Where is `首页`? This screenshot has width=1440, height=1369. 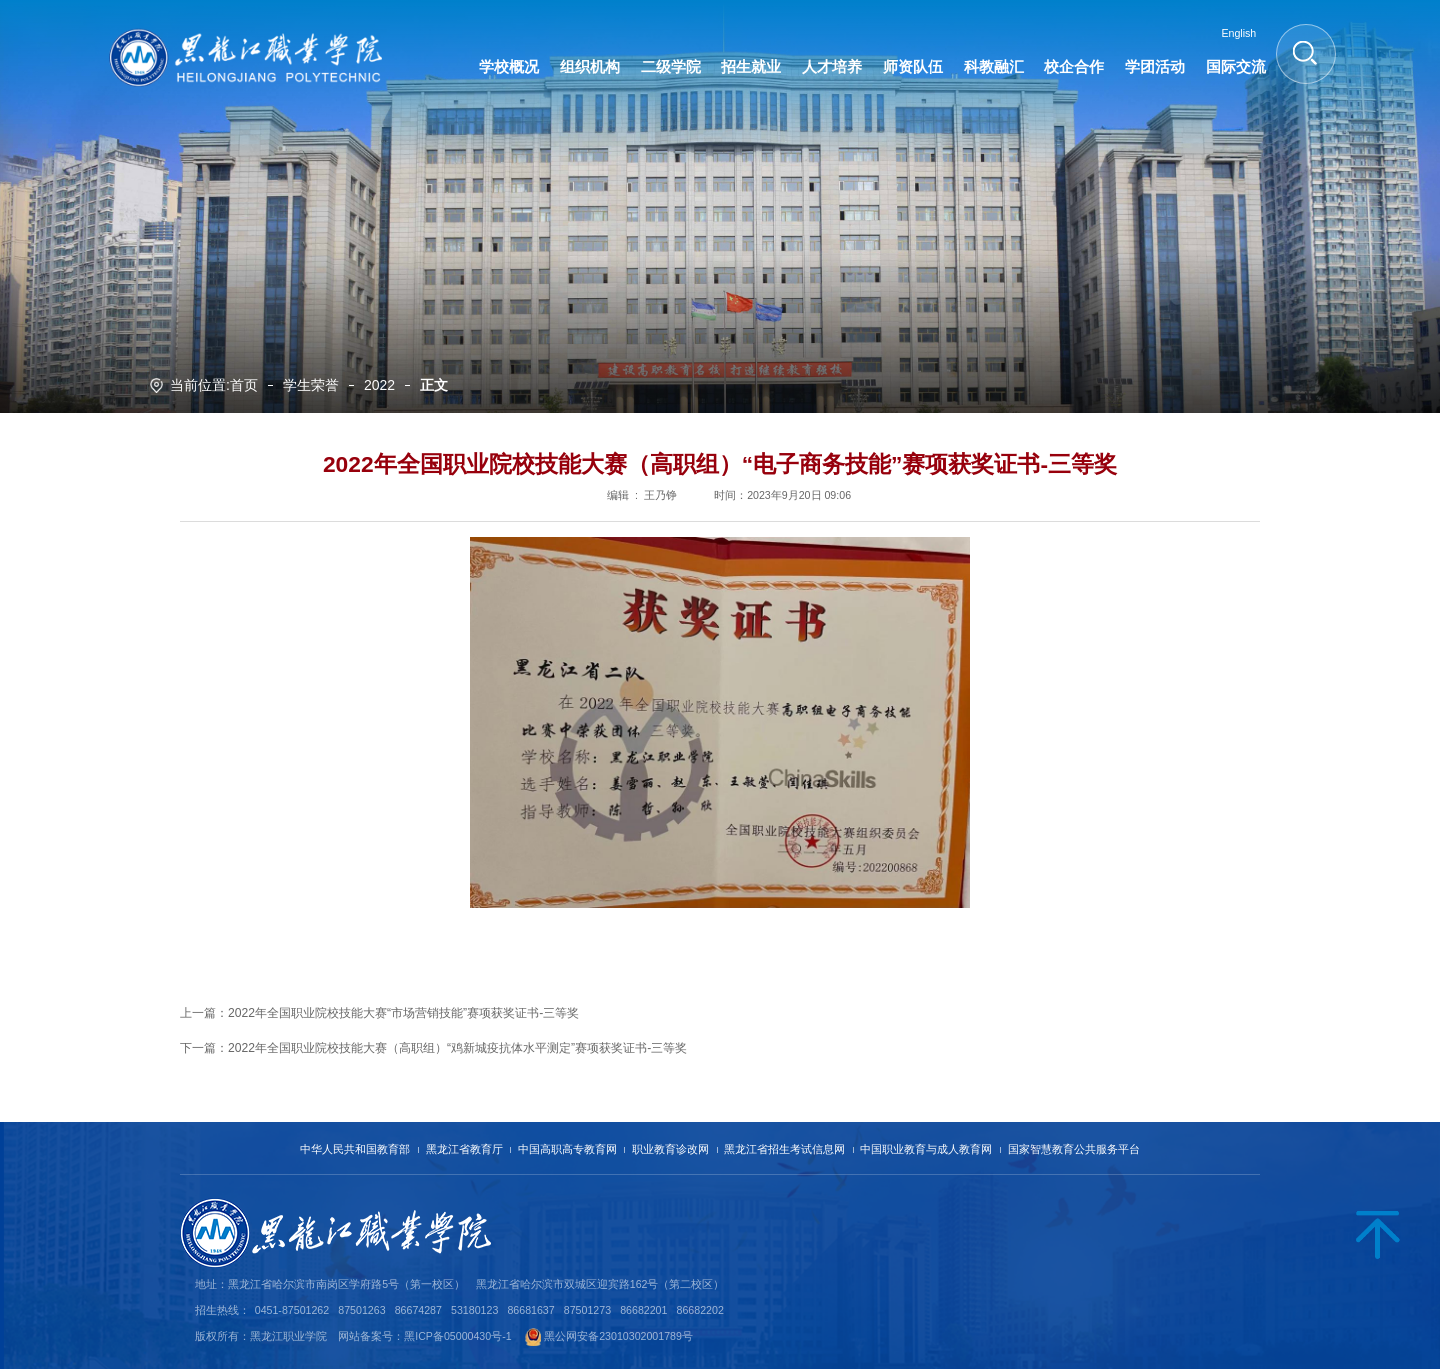
首页 is located at coordinates (244, 385).